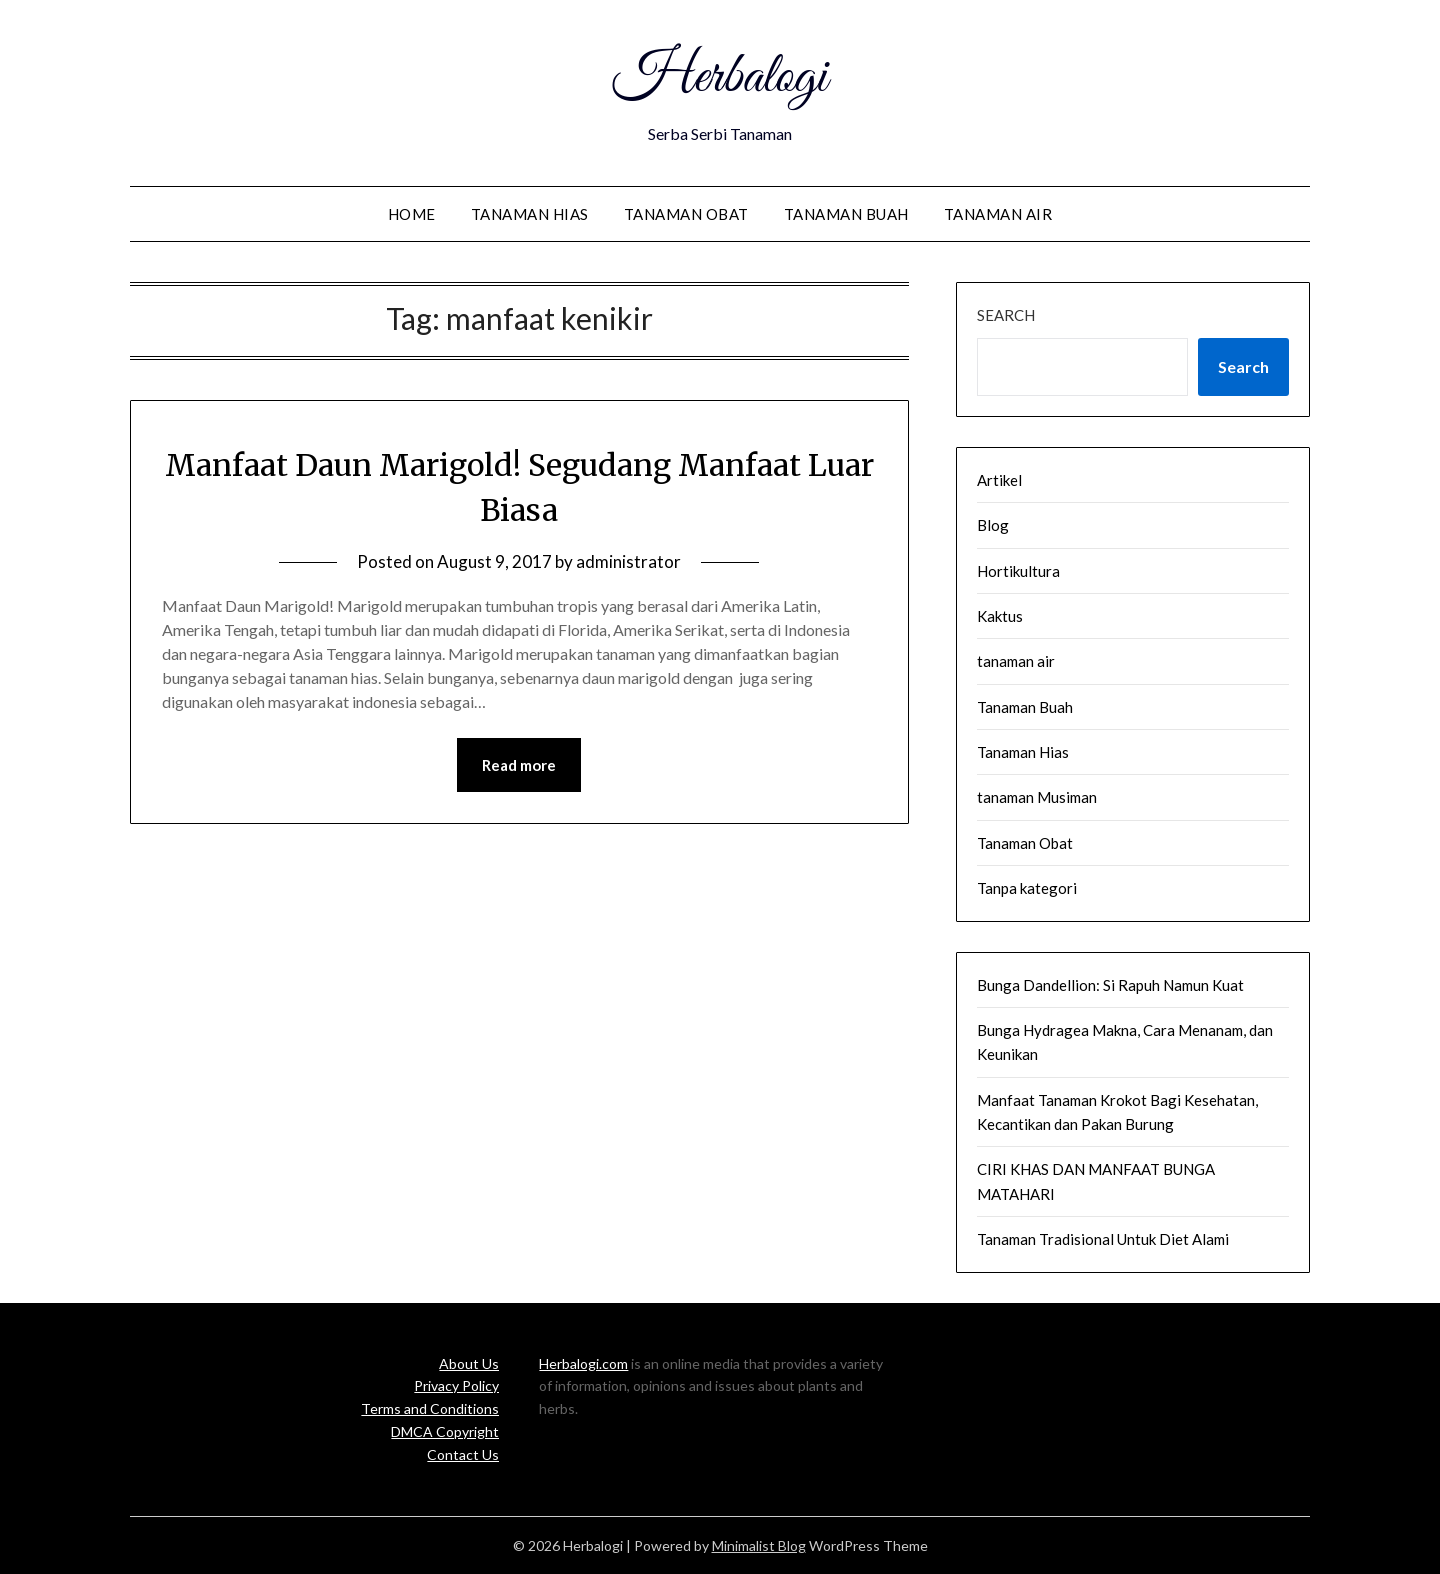 The height and width of the screenshot is (1574, 1440). Describe the element at coordinates (456, 1385) in the screenshot. I see `Privacy Policy` at that location.